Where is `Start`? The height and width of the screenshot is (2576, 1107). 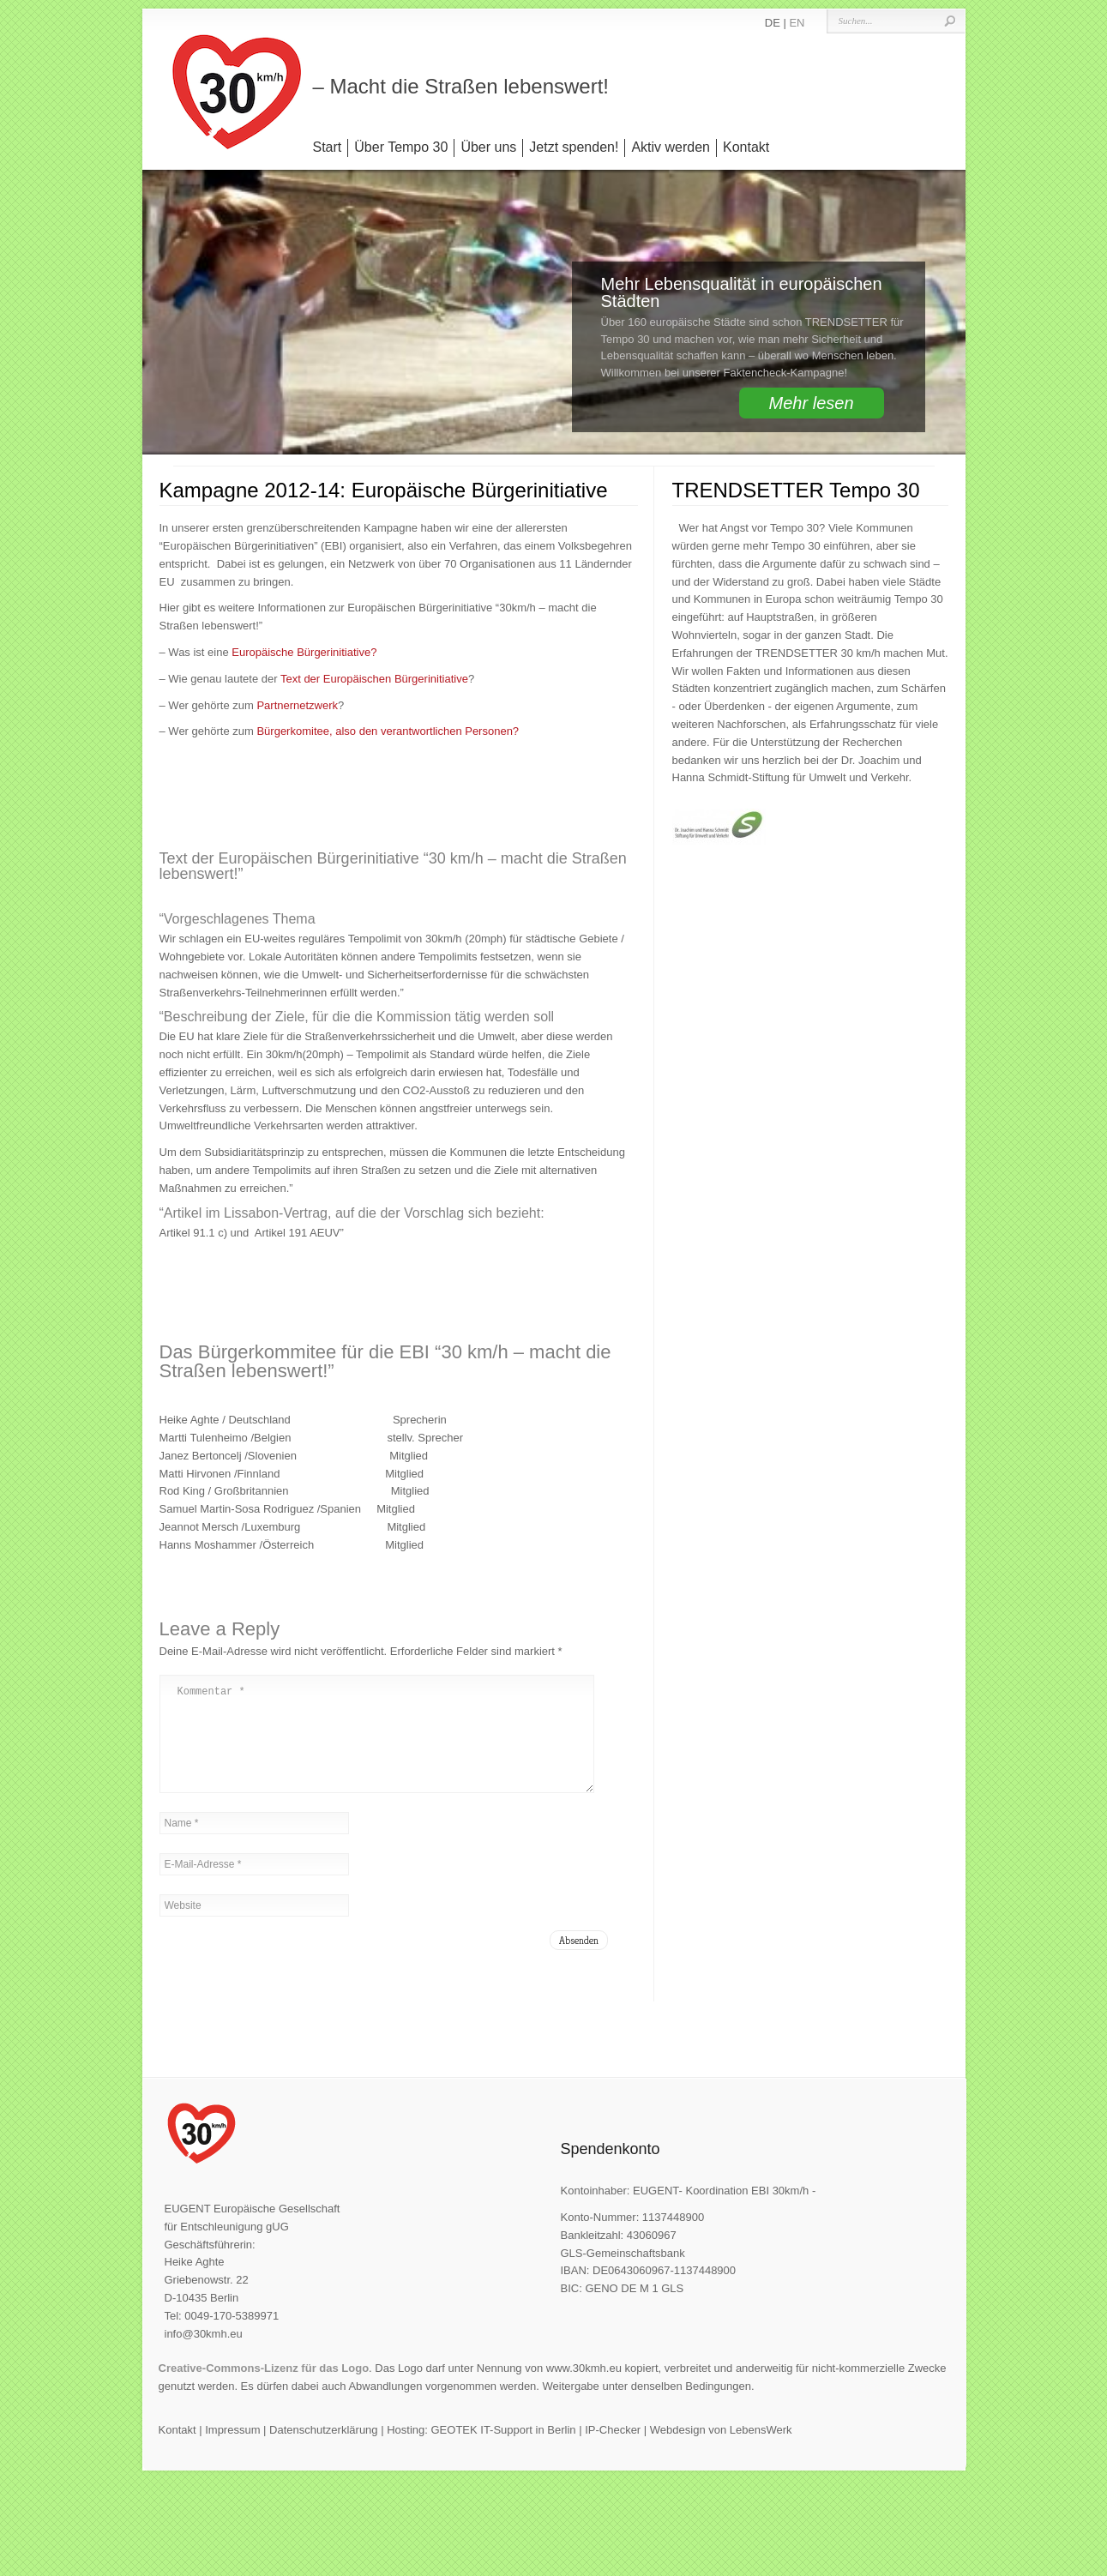 Start is located at coordinates (327, 147).